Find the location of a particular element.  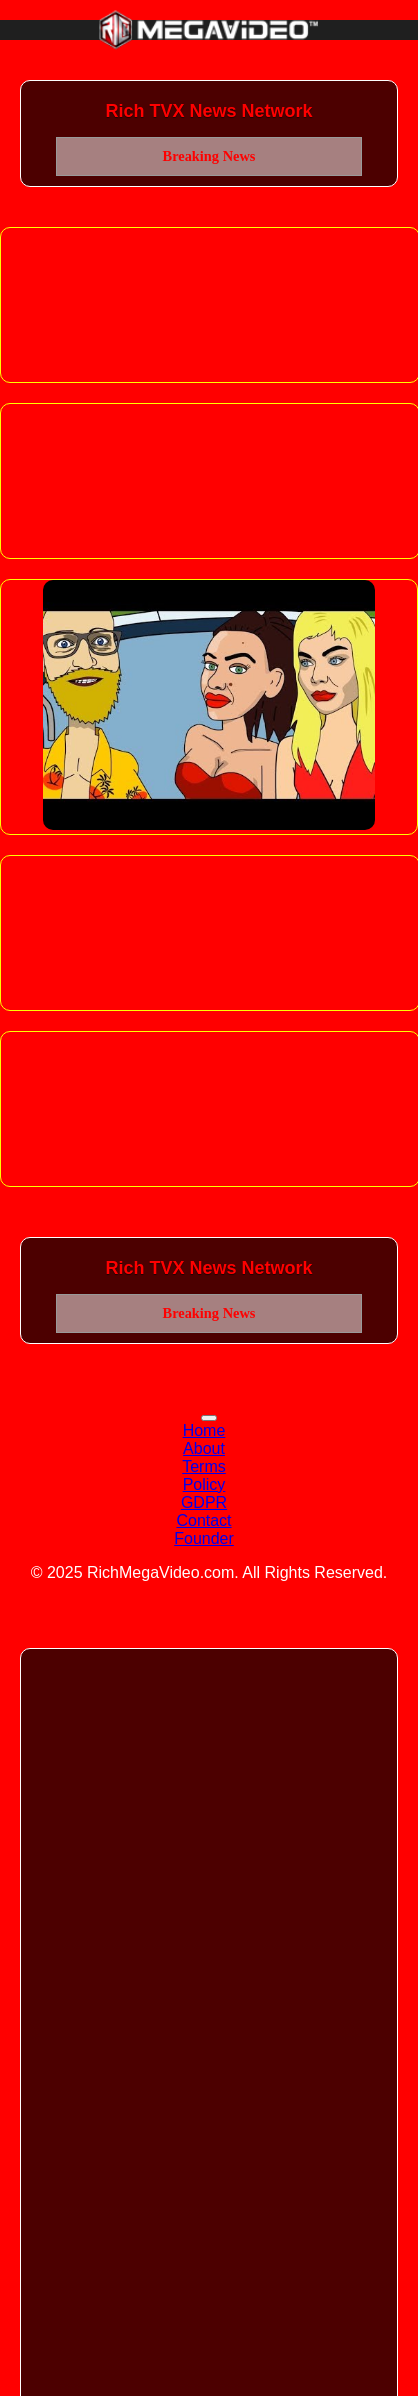

Contact is located at coordinates (203, 1520).